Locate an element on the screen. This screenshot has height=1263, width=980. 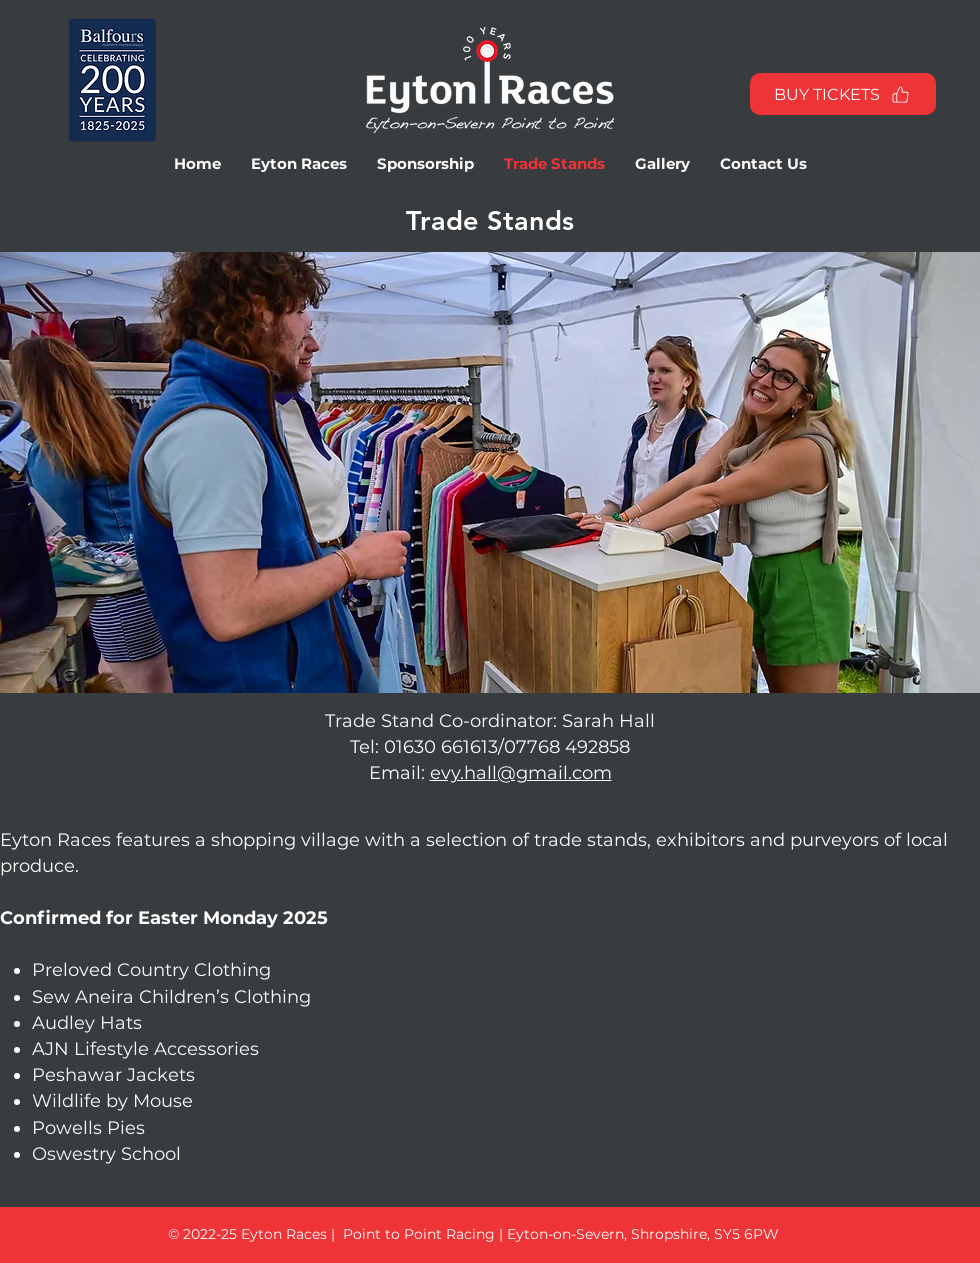
[BUY TICKETS] is located at coordinates (843, 94).